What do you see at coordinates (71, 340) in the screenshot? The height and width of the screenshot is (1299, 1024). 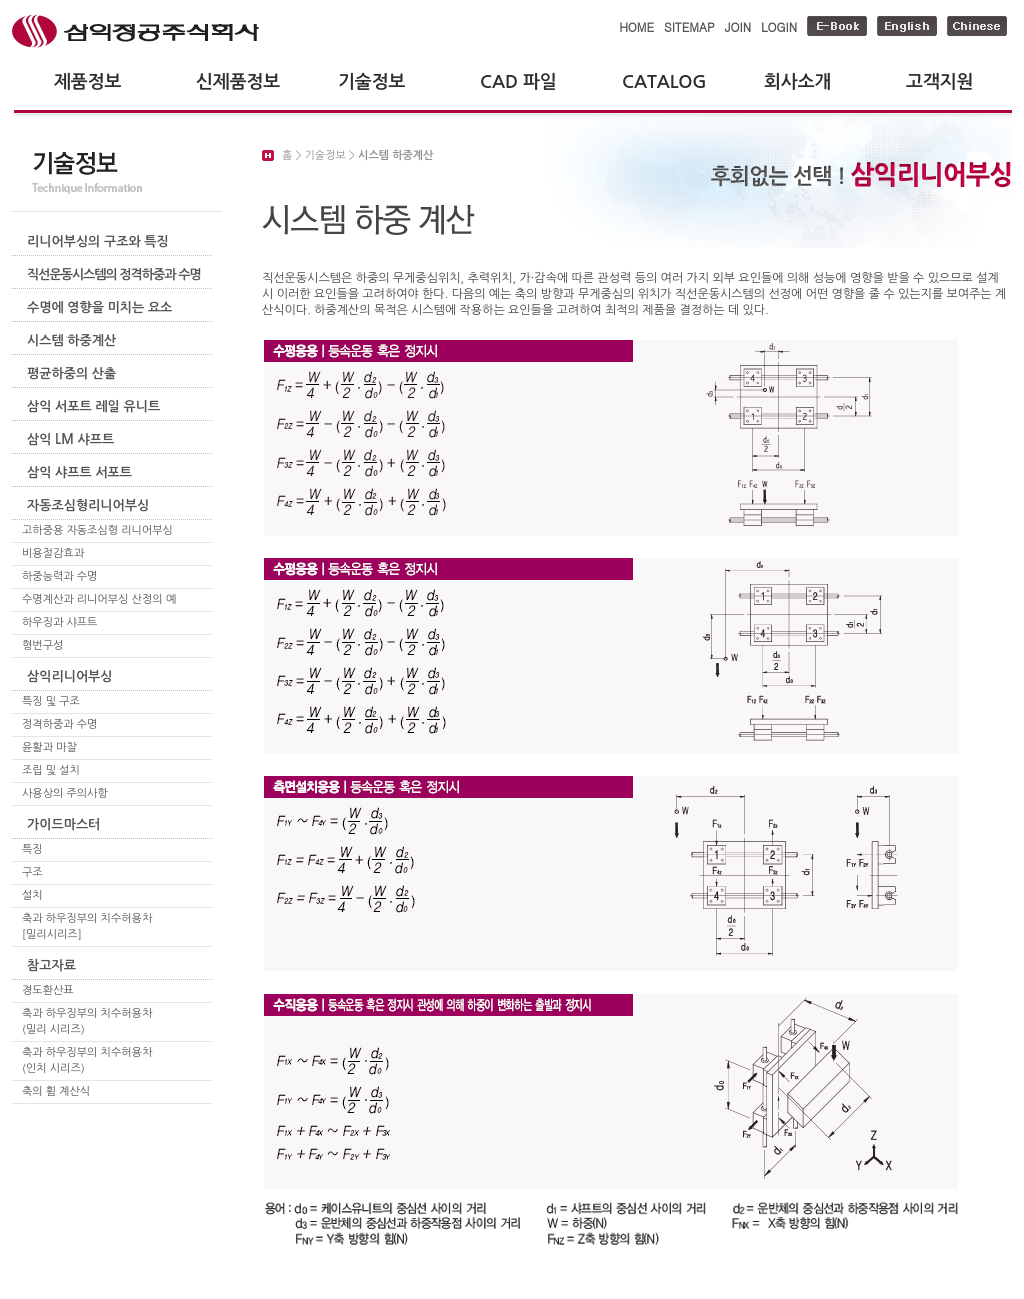 I see `시스템 하중계산` at bounding box center [71, 340].